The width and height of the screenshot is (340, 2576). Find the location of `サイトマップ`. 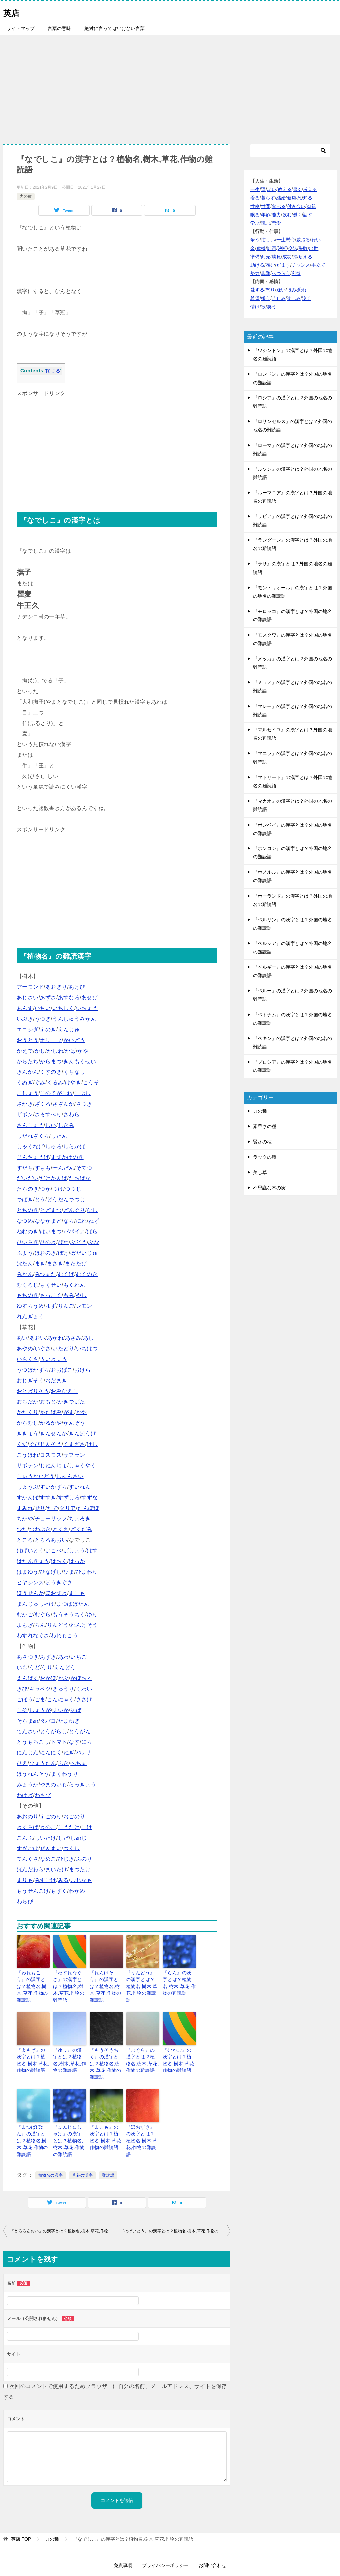

サイトマップ is located at coordinates (21, 28).